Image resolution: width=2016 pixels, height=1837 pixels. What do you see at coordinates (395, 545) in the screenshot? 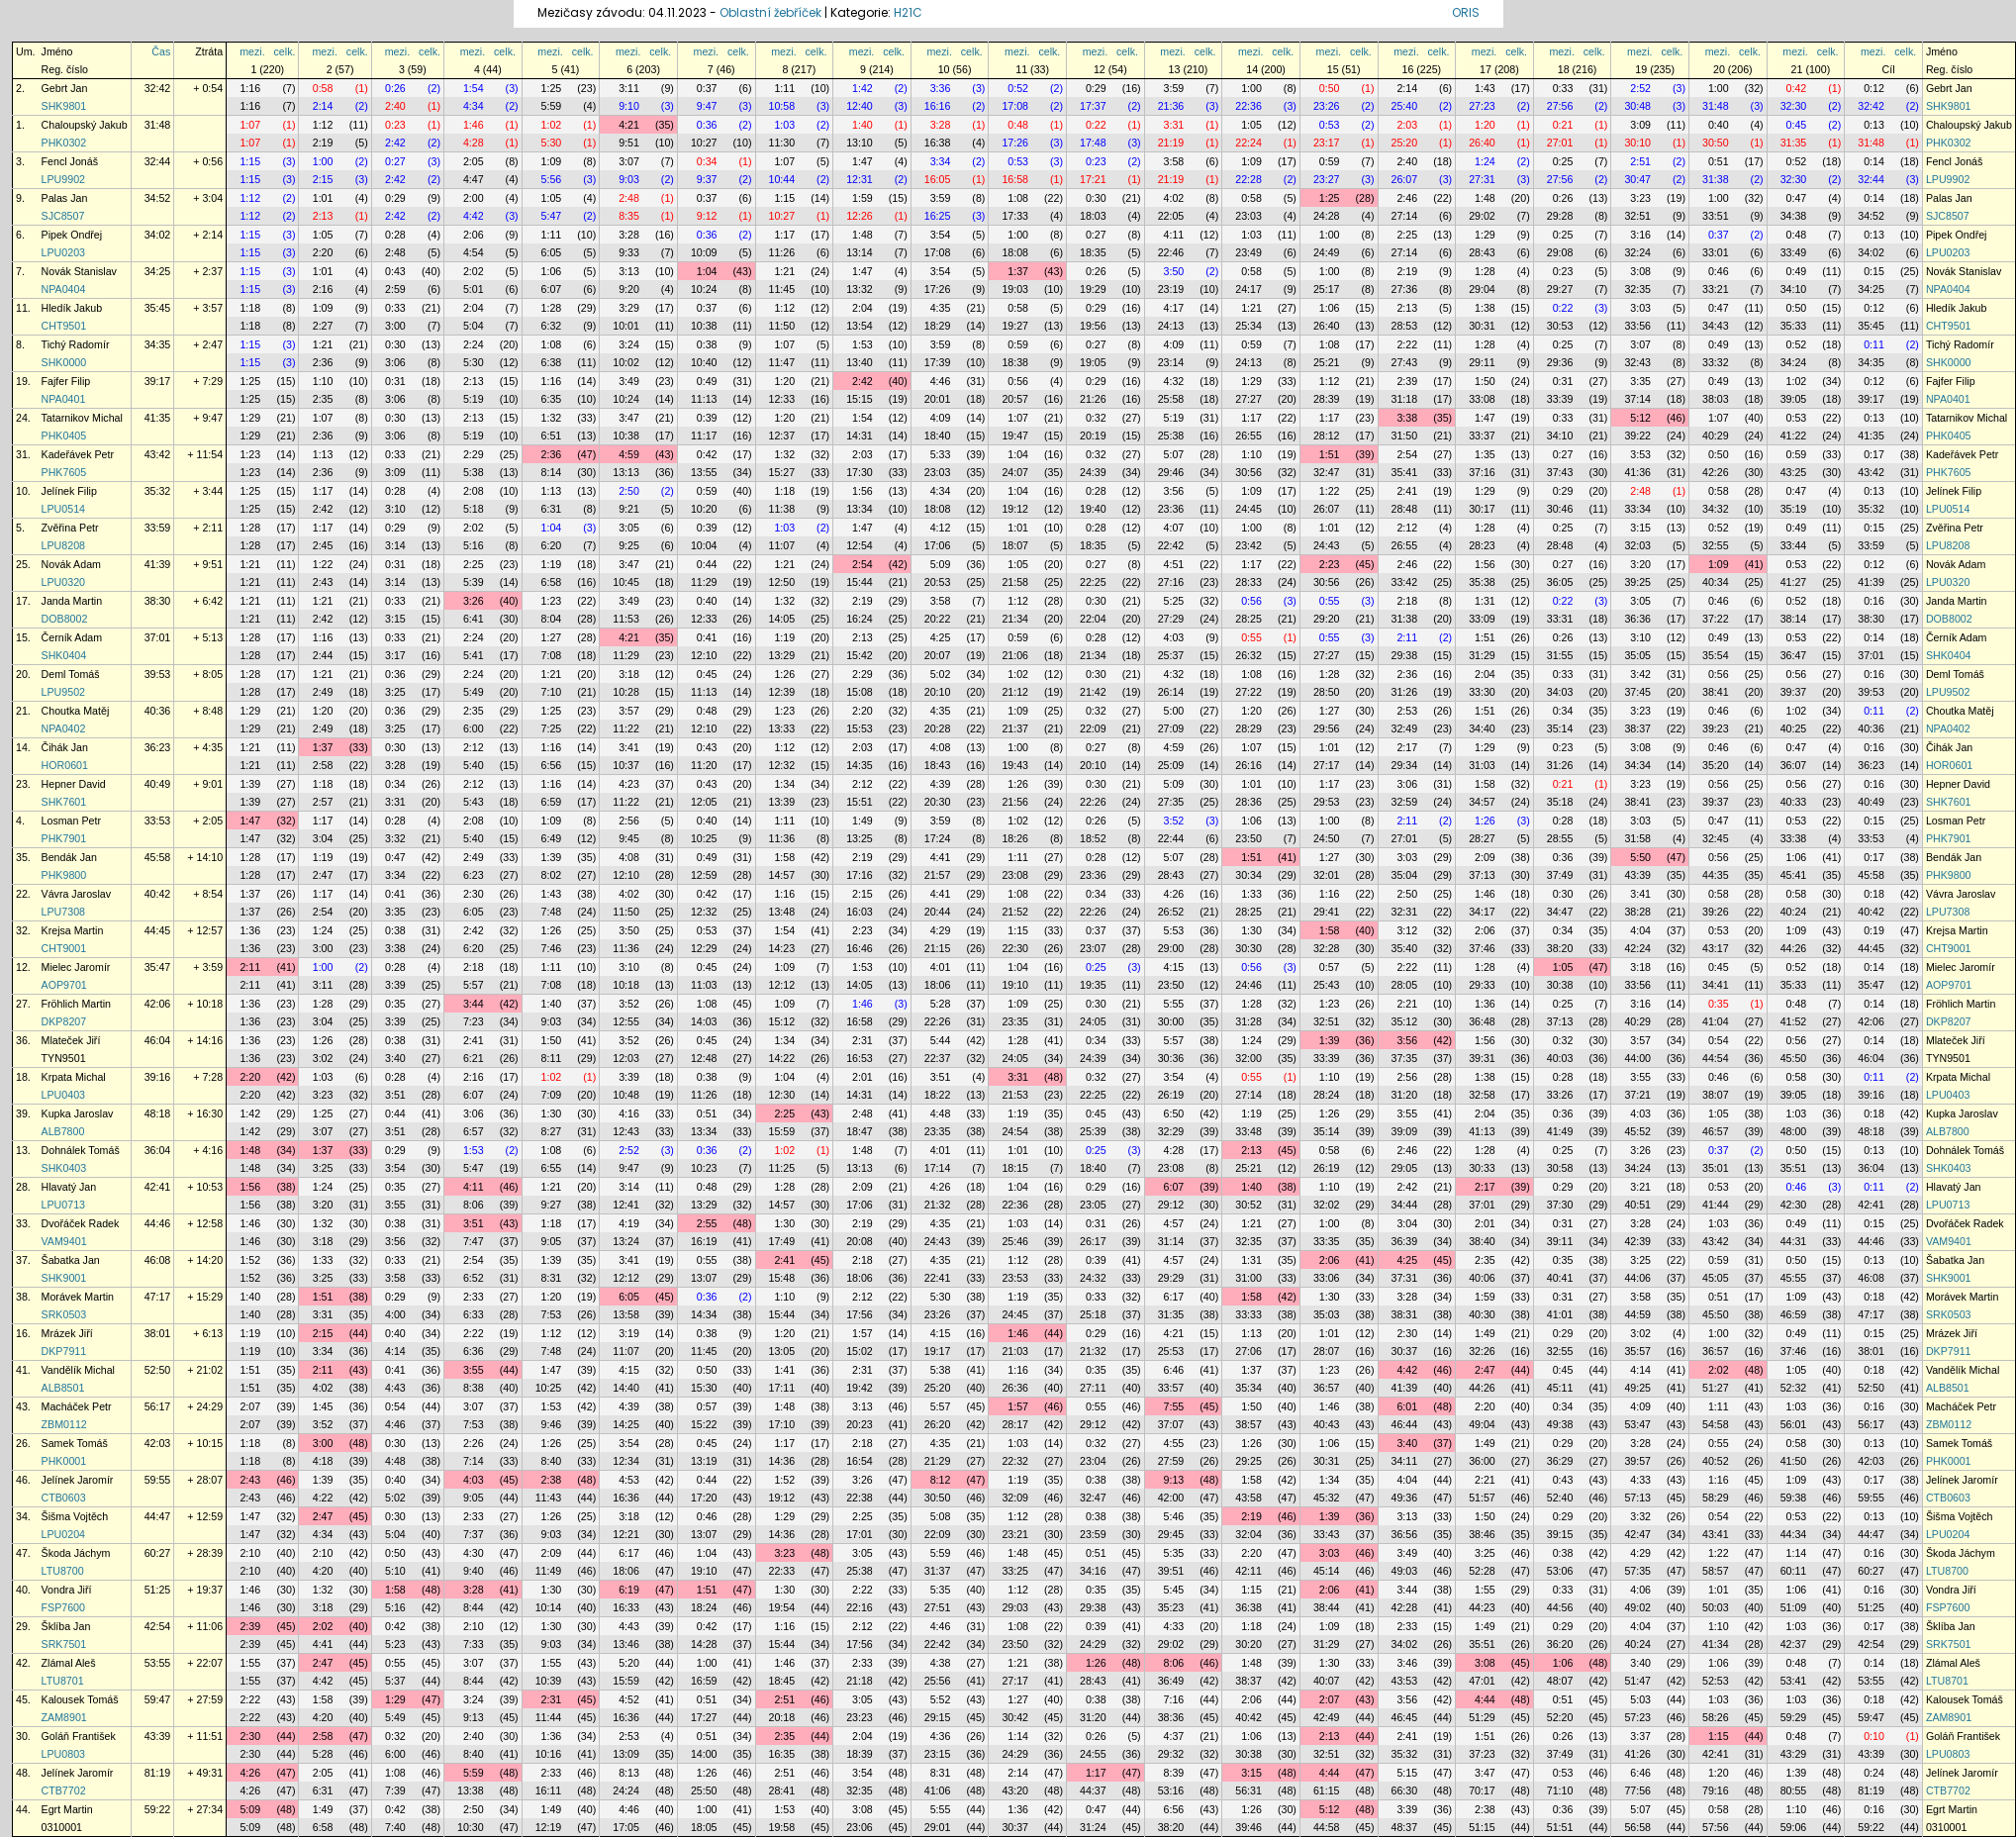
I see `3:14` at bounding box center [395, 545].